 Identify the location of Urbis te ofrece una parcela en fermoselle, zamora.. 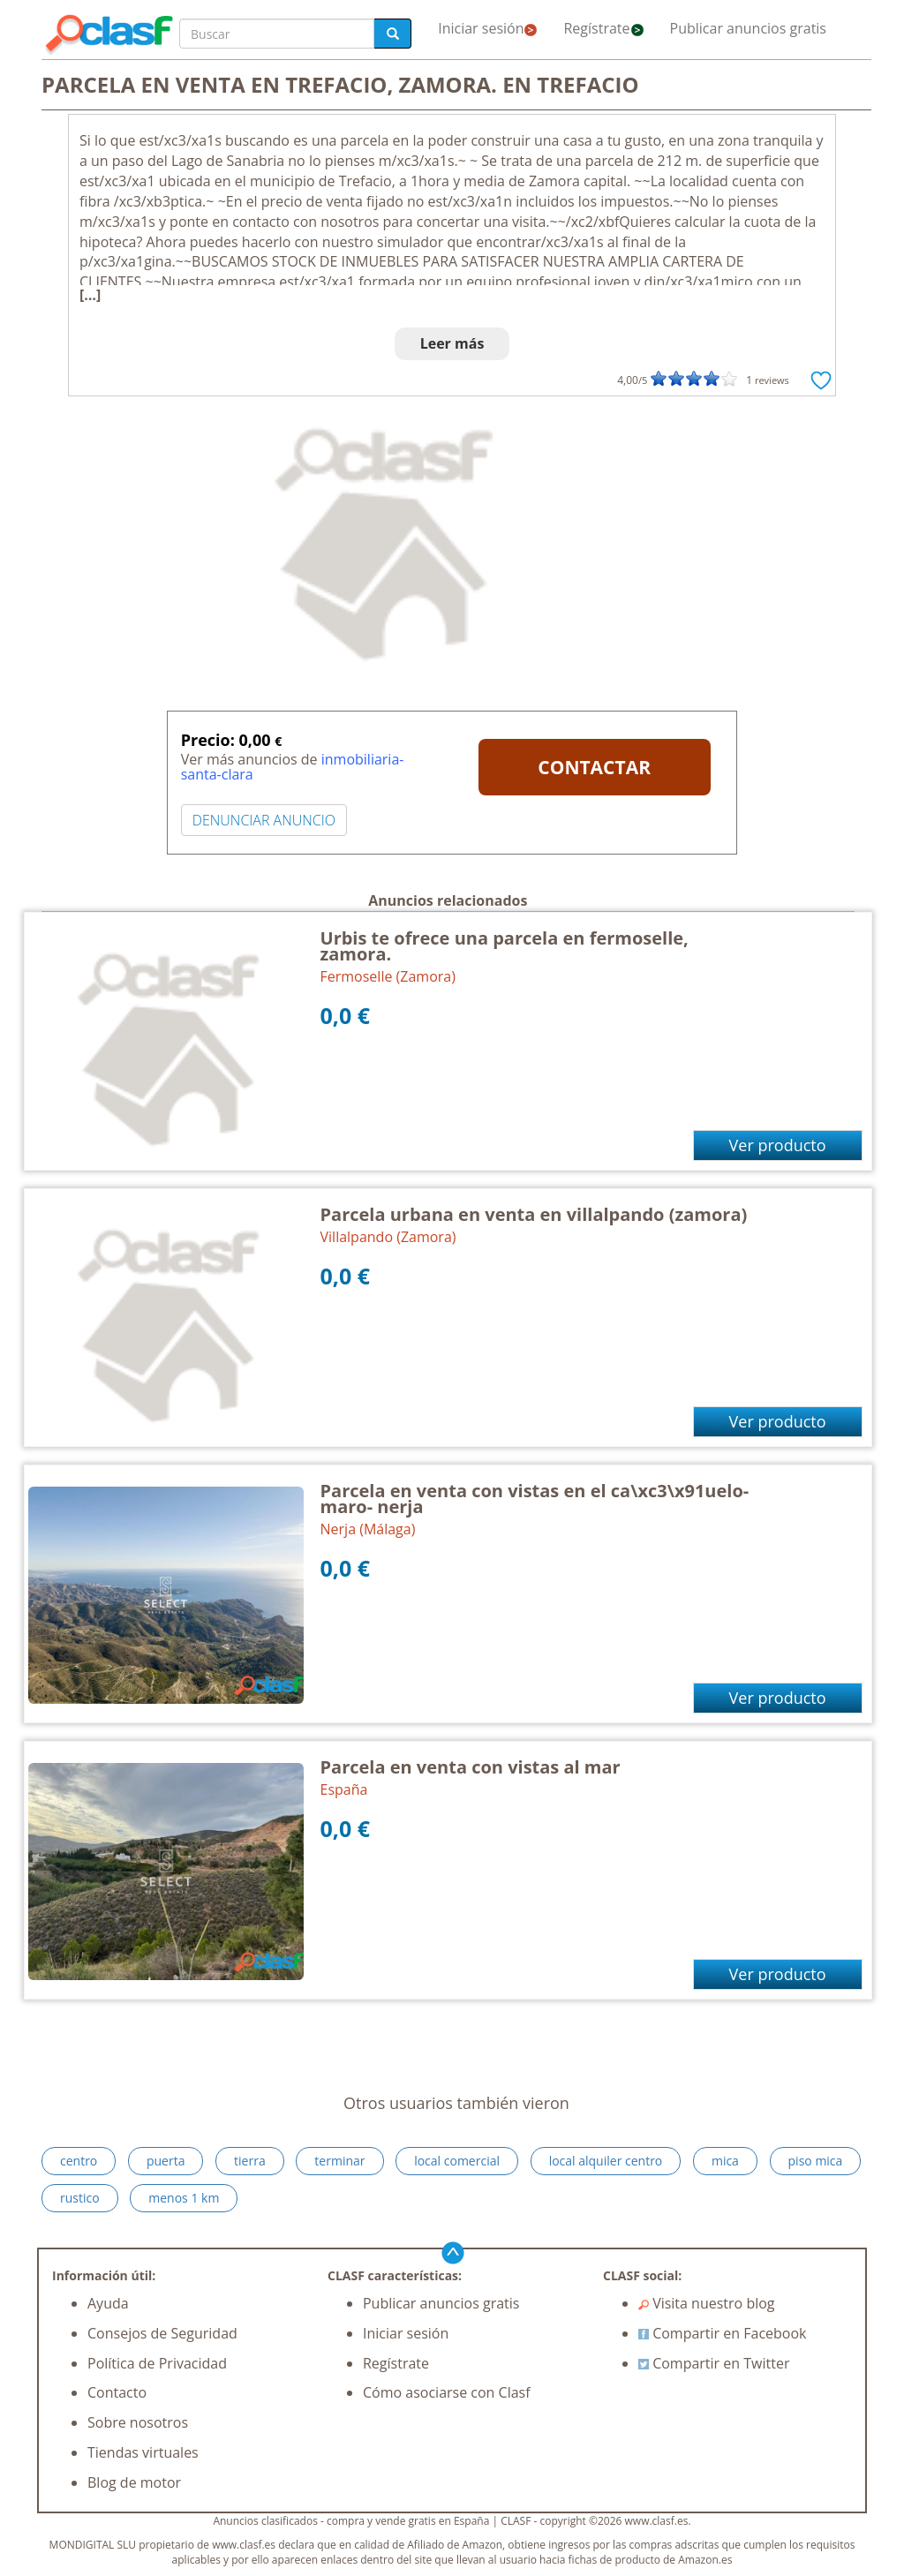
(504, 946).